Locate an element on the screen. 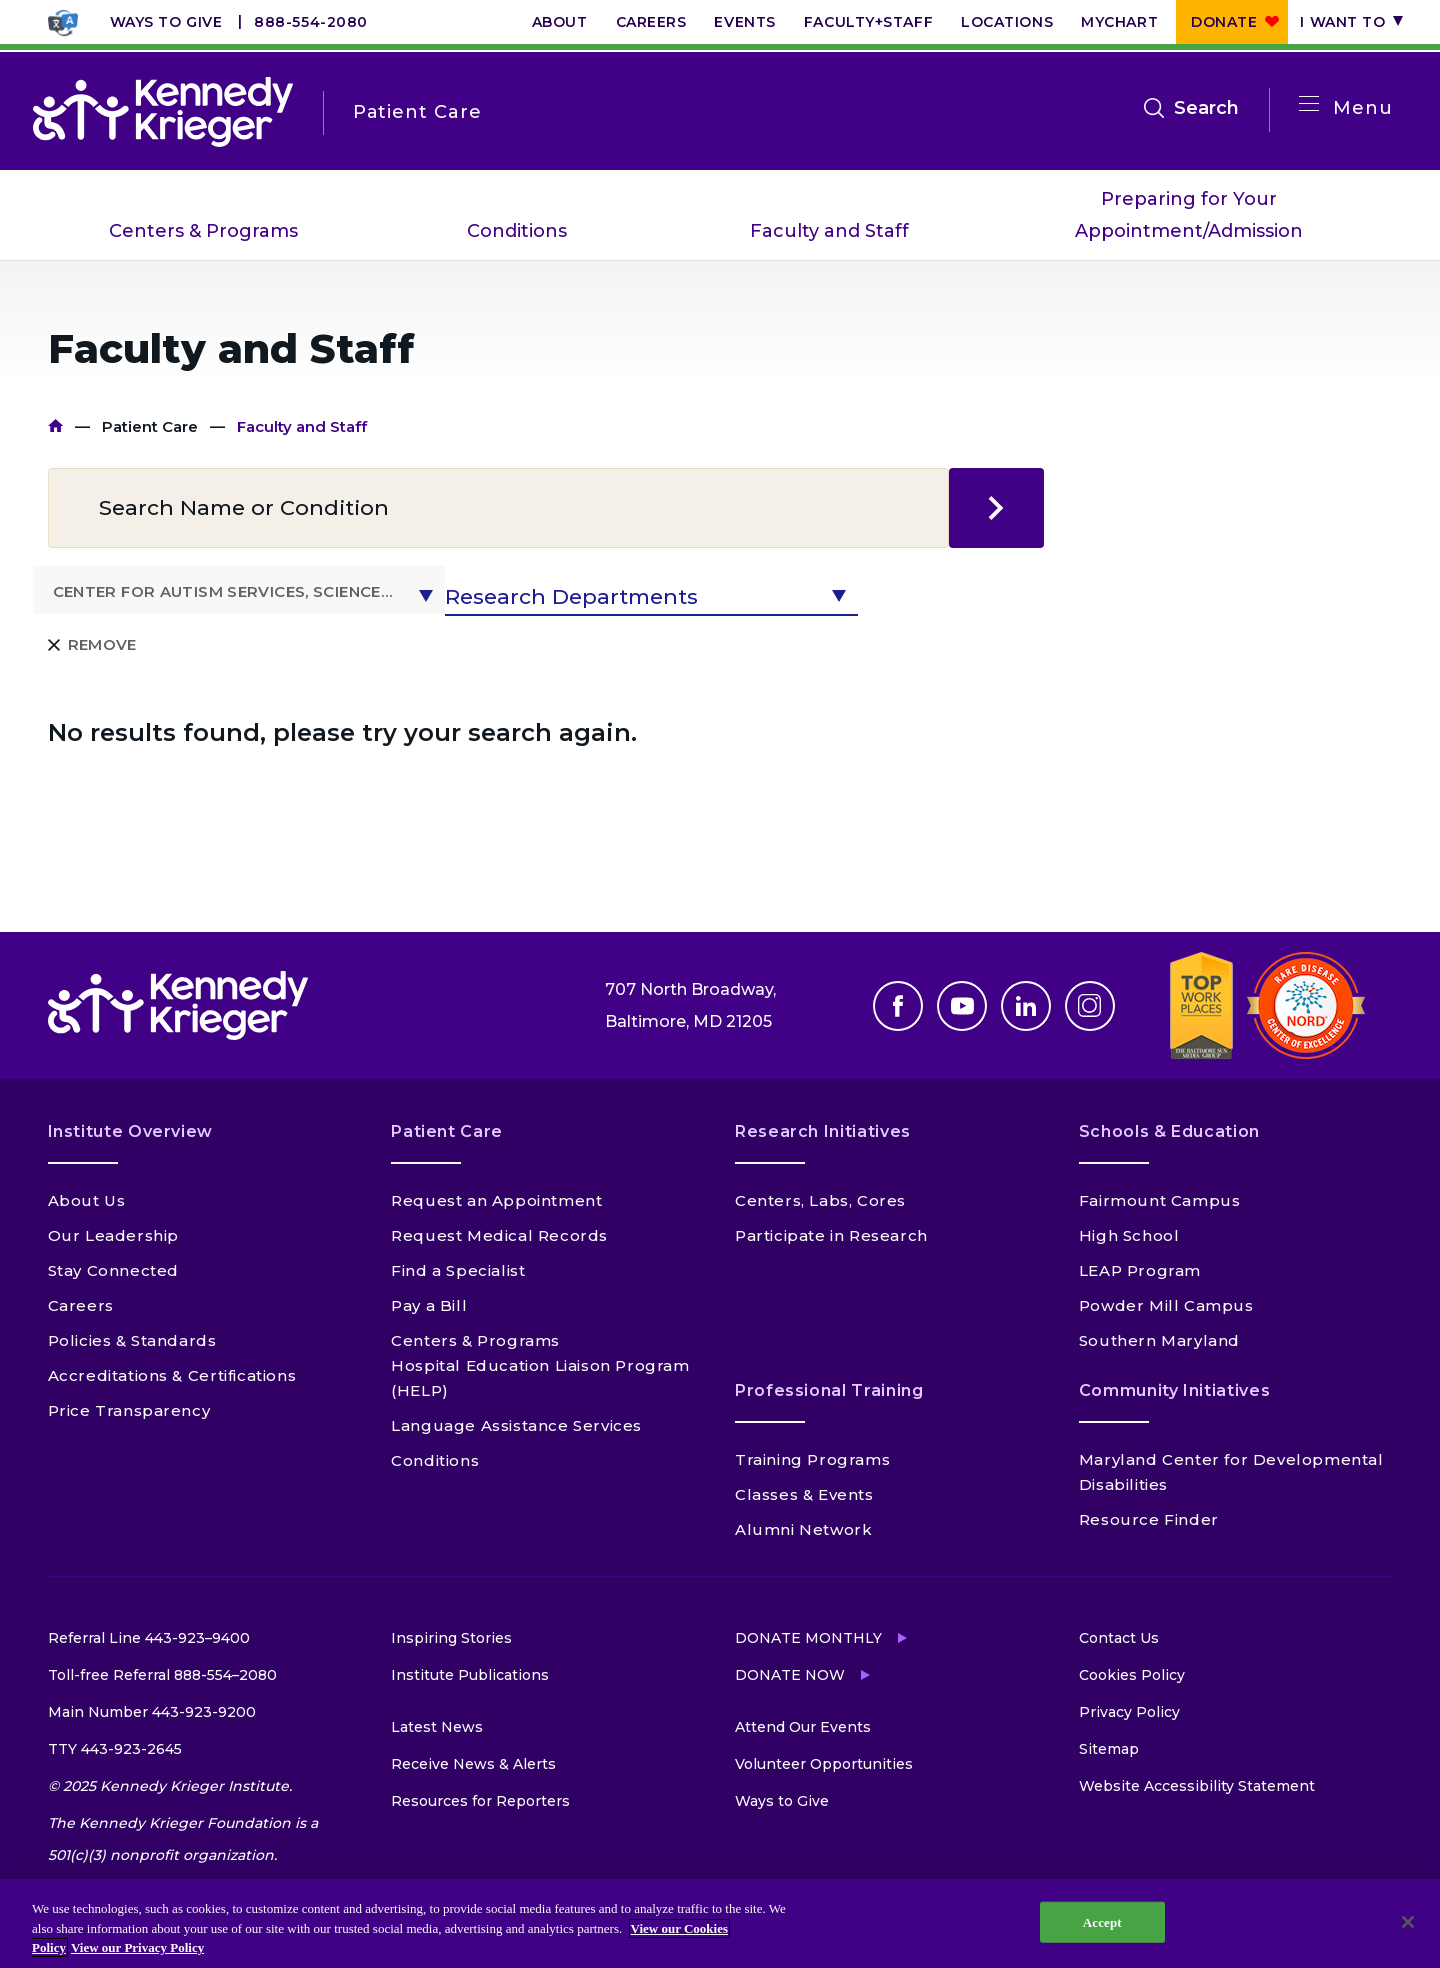 The image size is (1440, 1968). Participate in Research is located at coordinates (831, 1235).